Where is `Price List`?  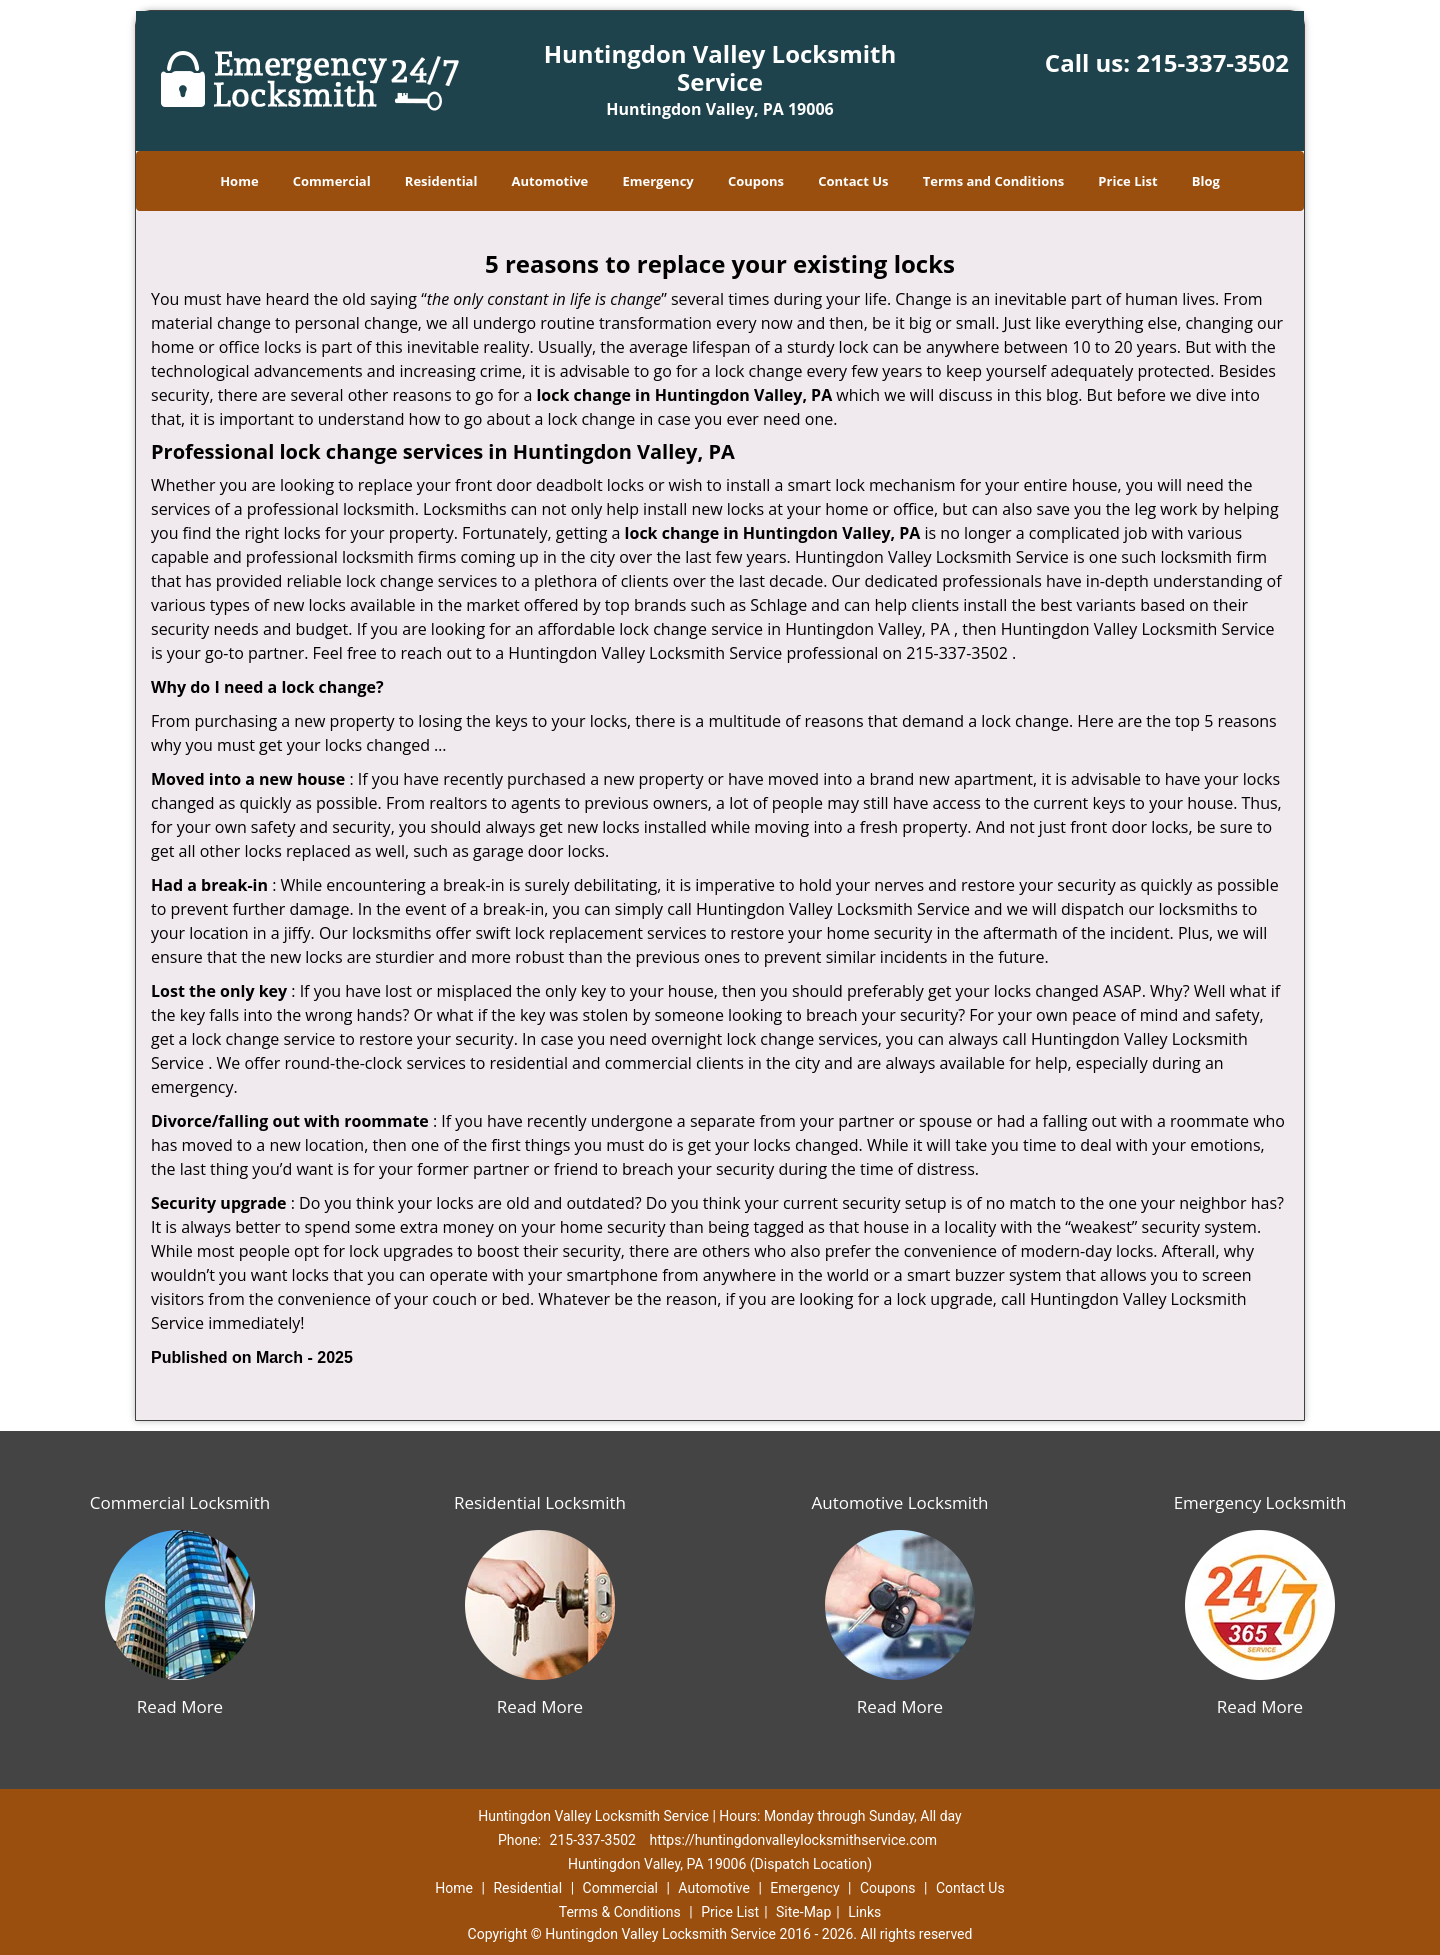
Price List is located at coordinates (1127, 181).